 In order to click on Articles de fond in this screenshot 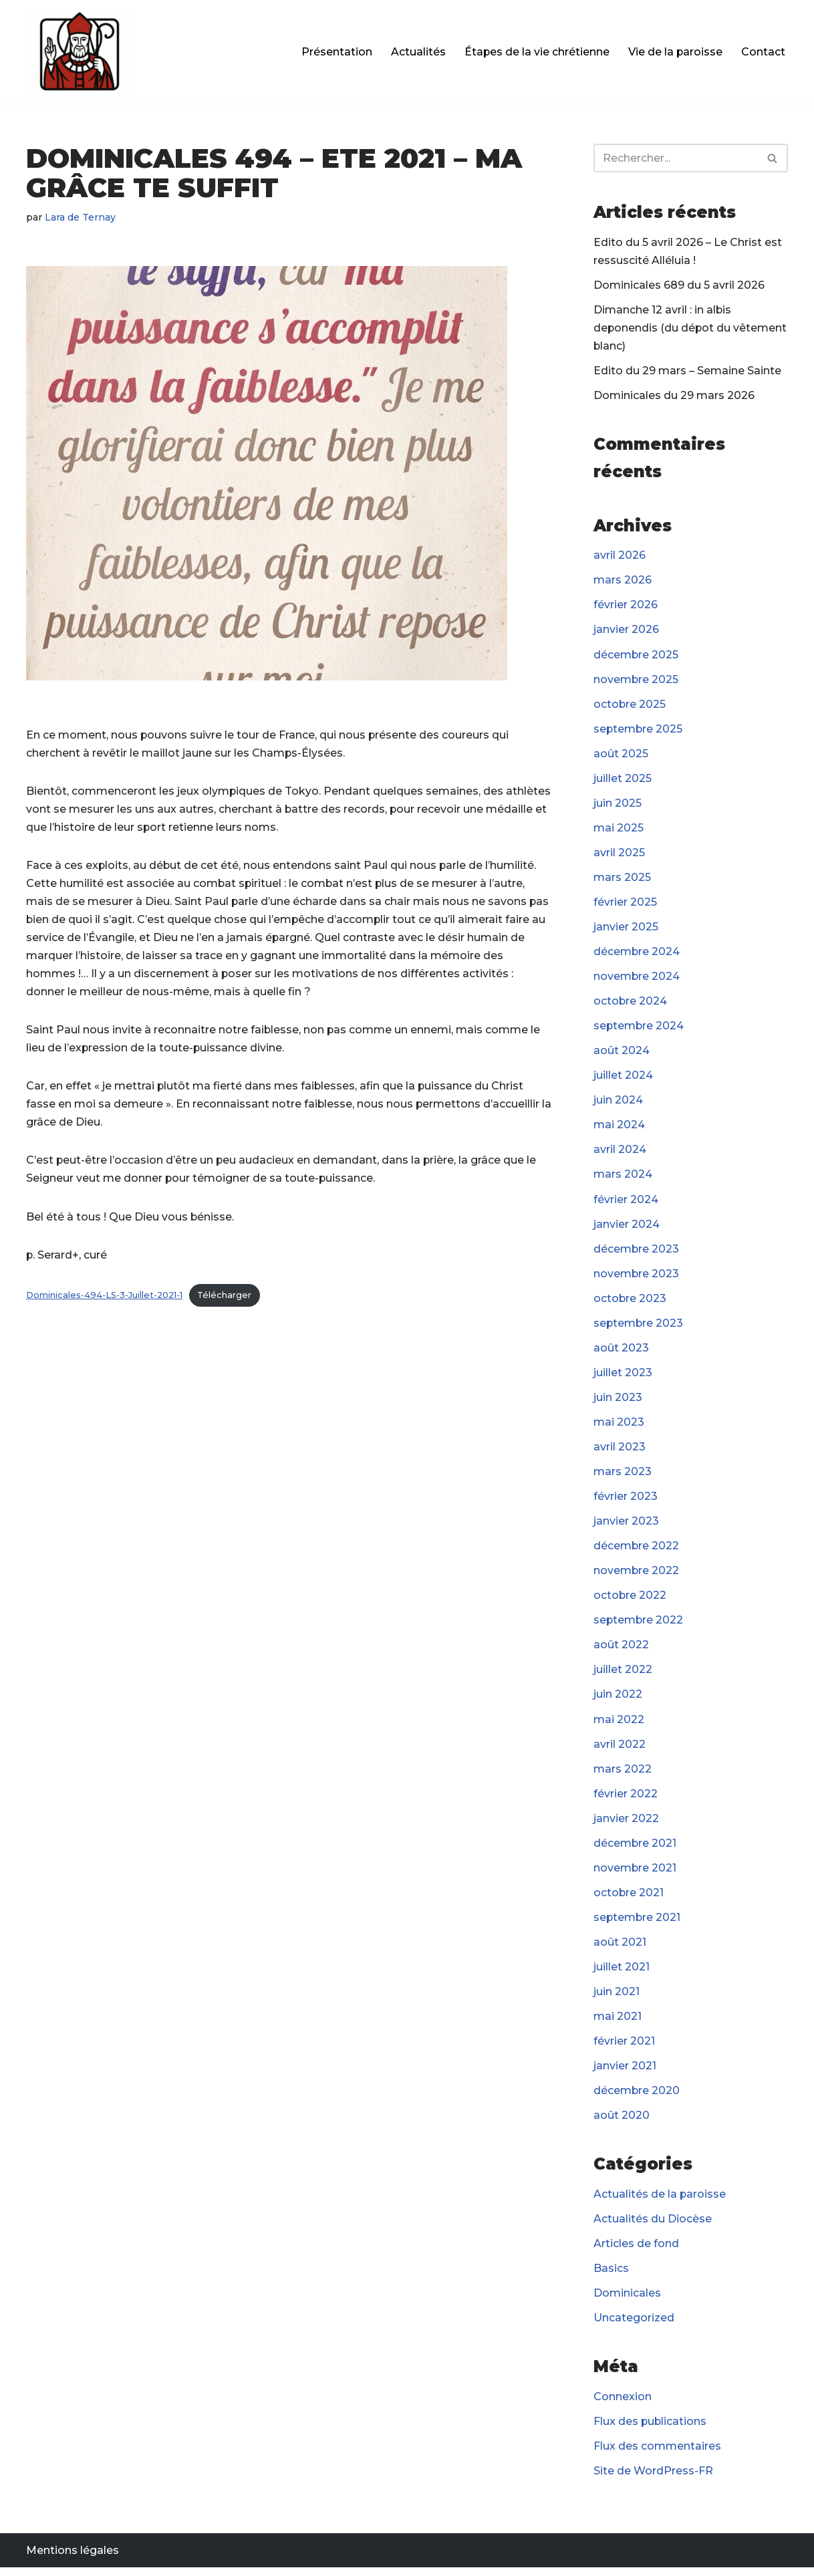, I will do `click(636, 2250)`.